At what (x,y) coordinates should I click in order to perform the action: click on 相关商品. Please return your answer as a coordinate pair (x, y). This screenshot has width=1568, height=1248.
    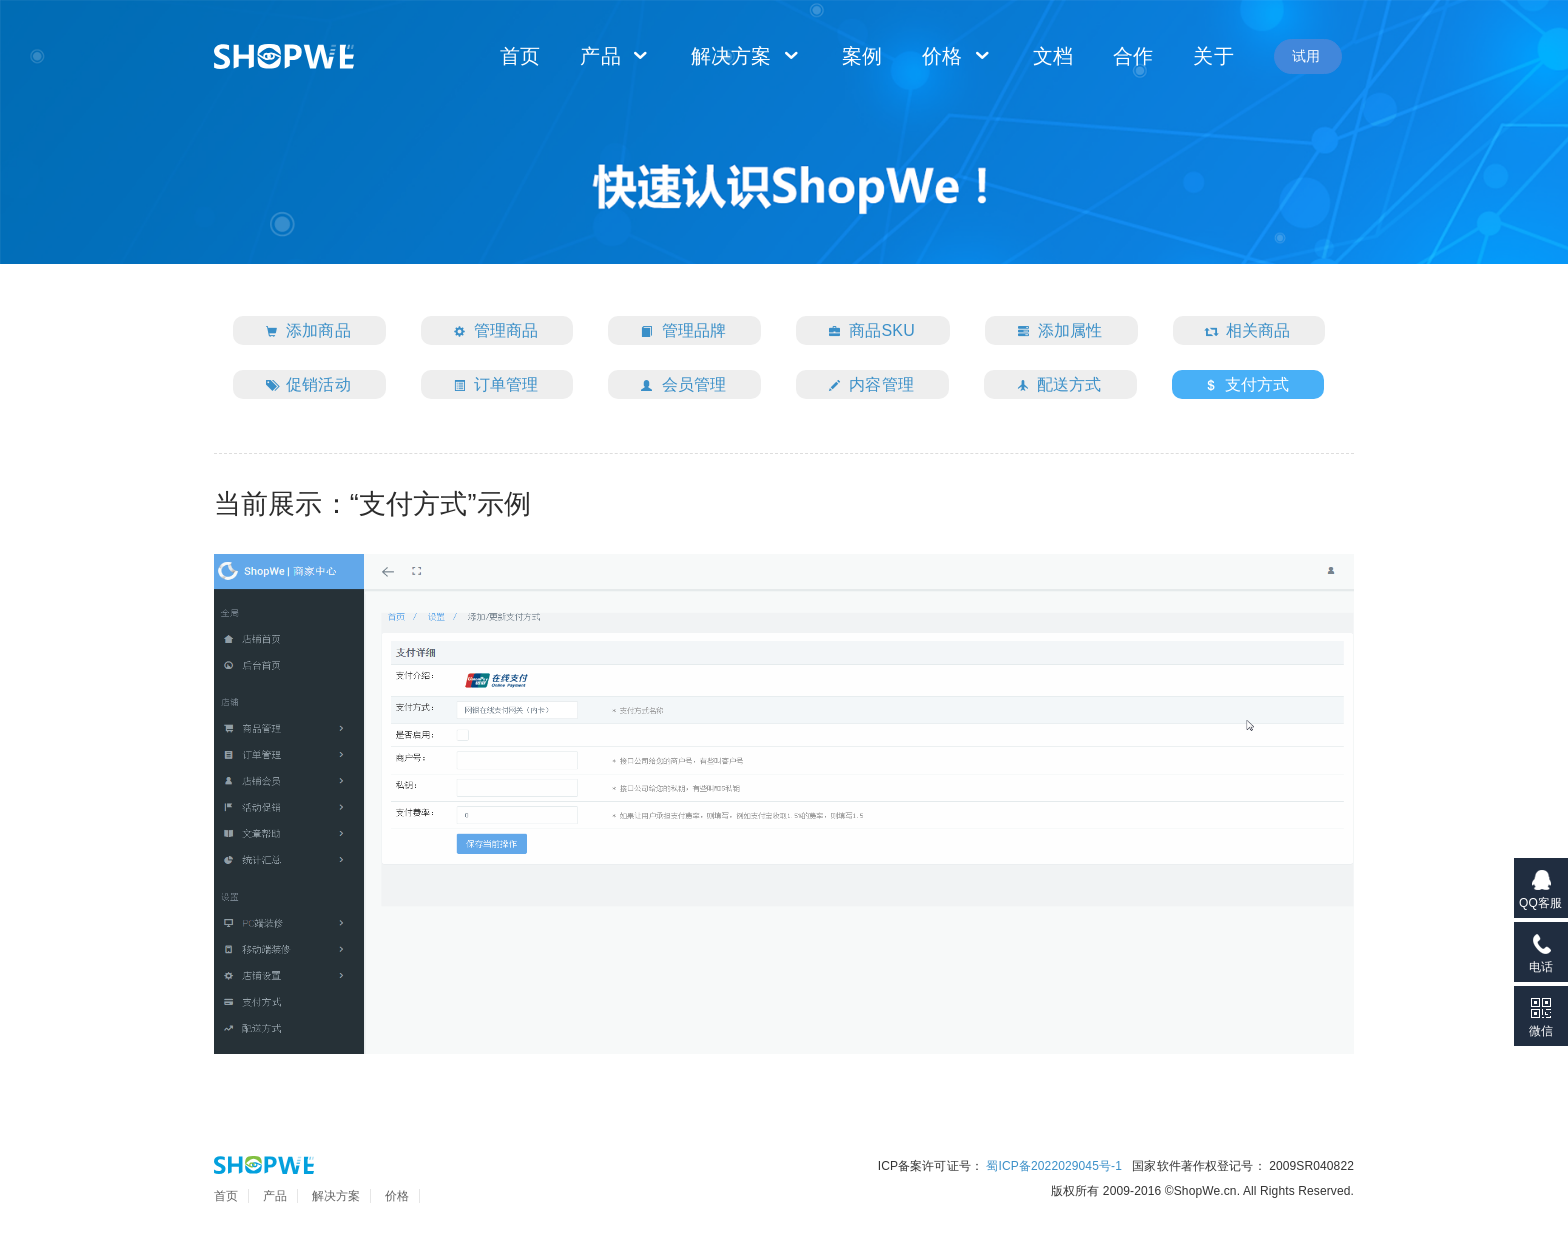
    Looking at the image, I should click on (1244, 332).